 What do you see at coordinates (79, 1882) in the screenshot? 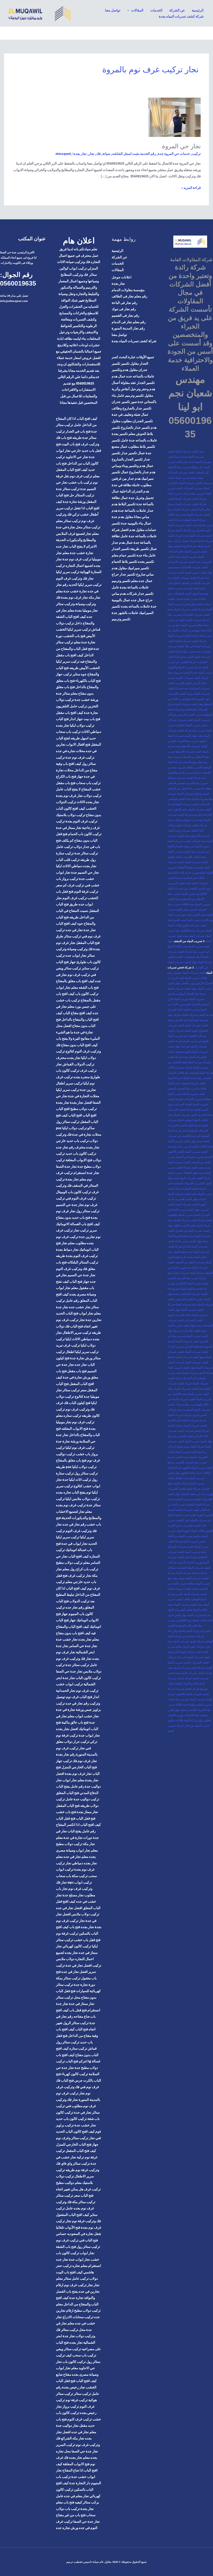
I see `تركيب ابواب wpc` at bounding box center [79, 1882].